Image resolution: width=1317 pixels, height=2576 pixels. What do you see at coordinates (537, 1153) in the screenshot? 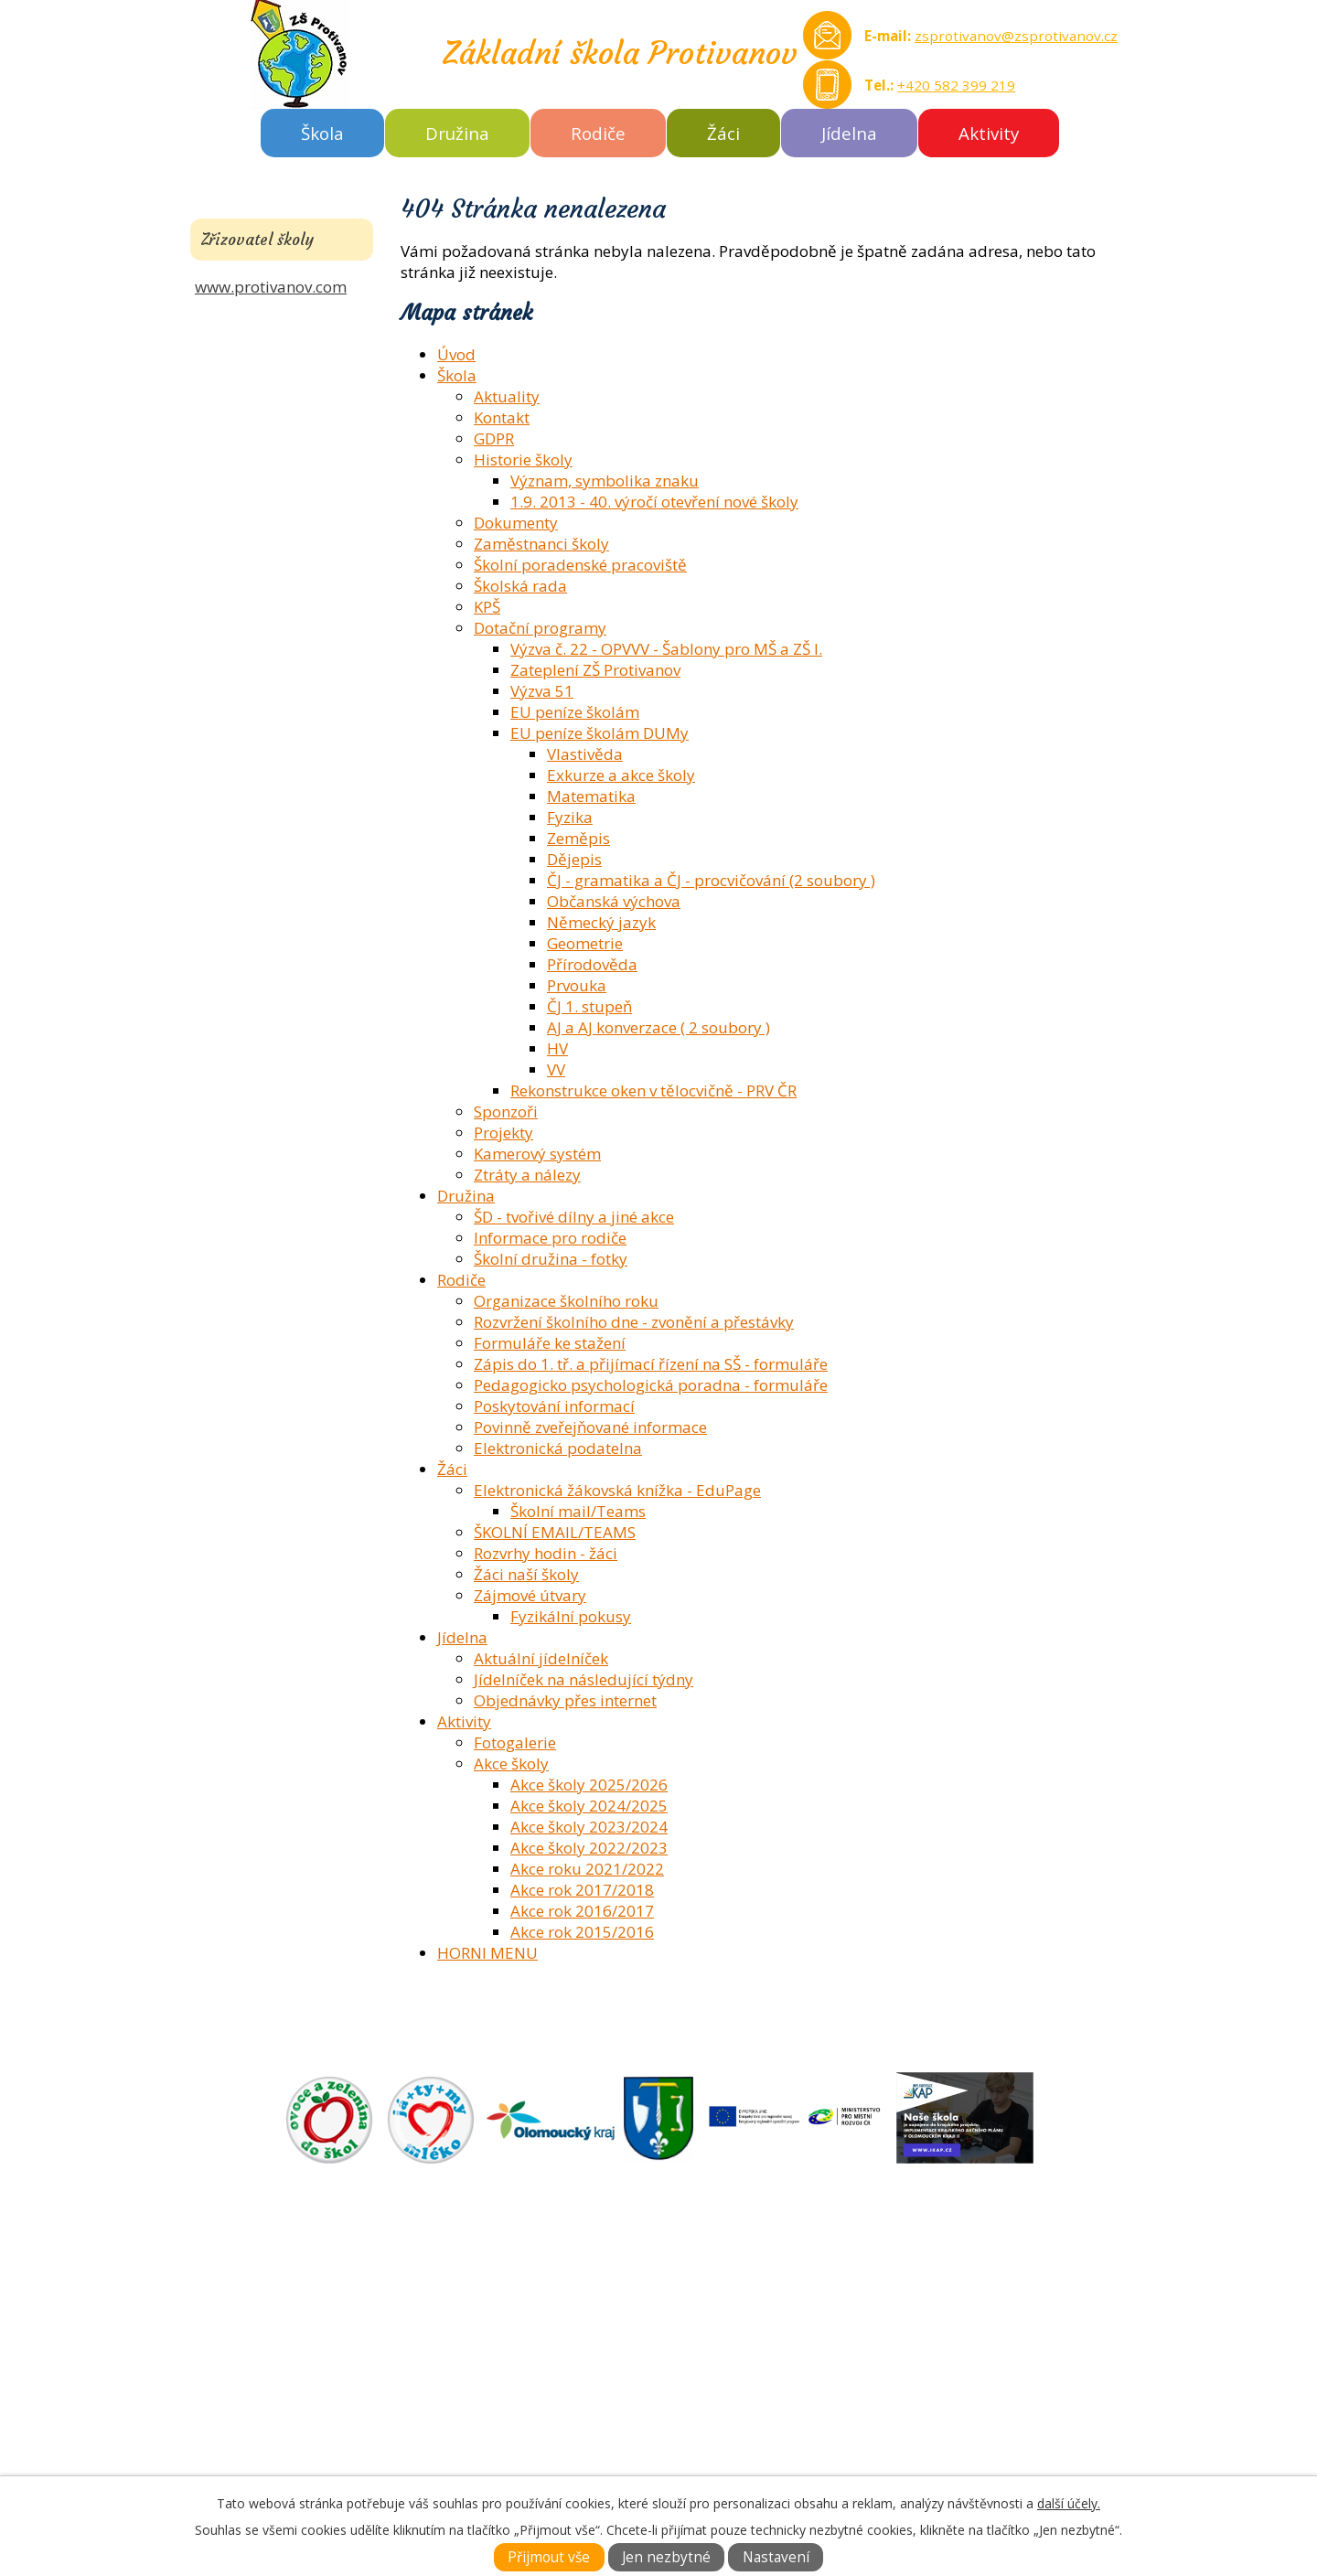
I see `Kamerový systém` at bounding box center [537, 1153].